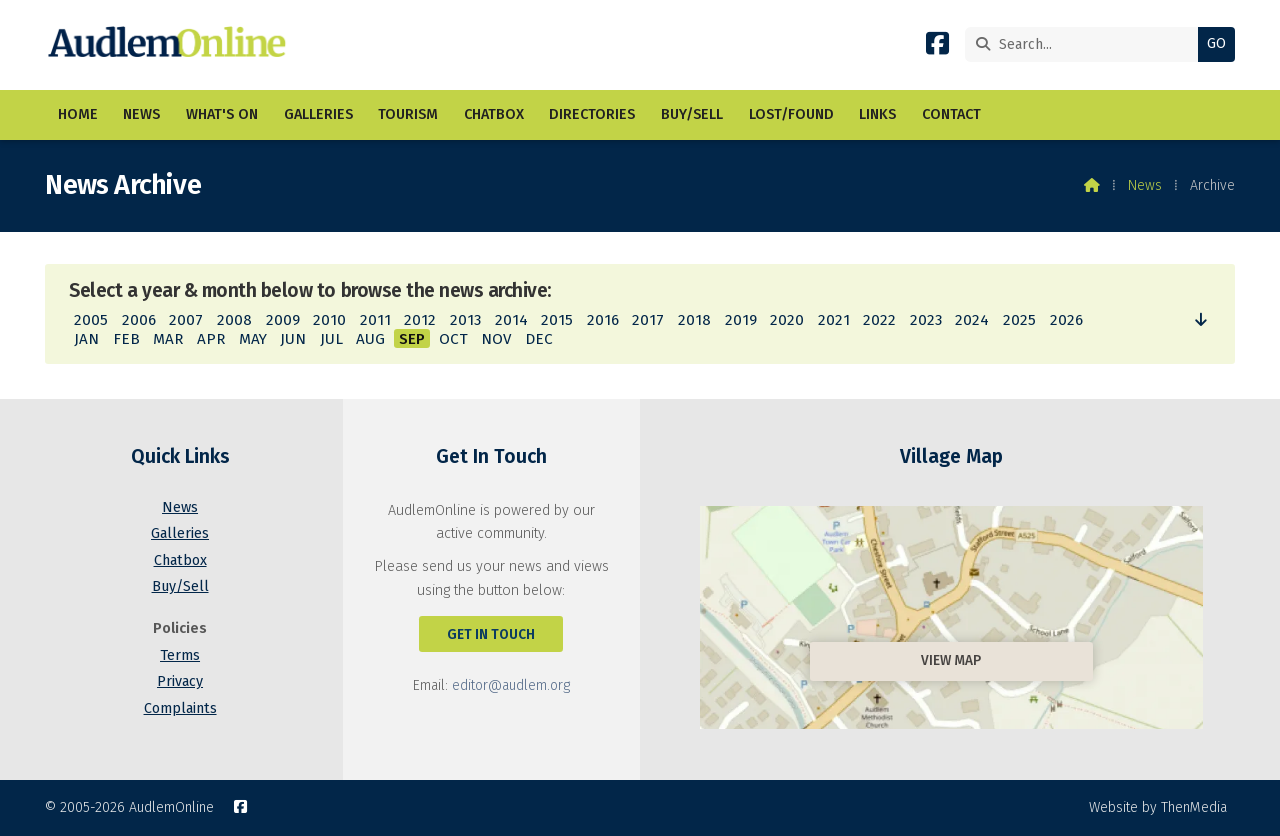  What do you see at coordinates (791, 114) in the screenshot?
I see `Lost/Found [menuitem]` at bounding box center [791, 114].